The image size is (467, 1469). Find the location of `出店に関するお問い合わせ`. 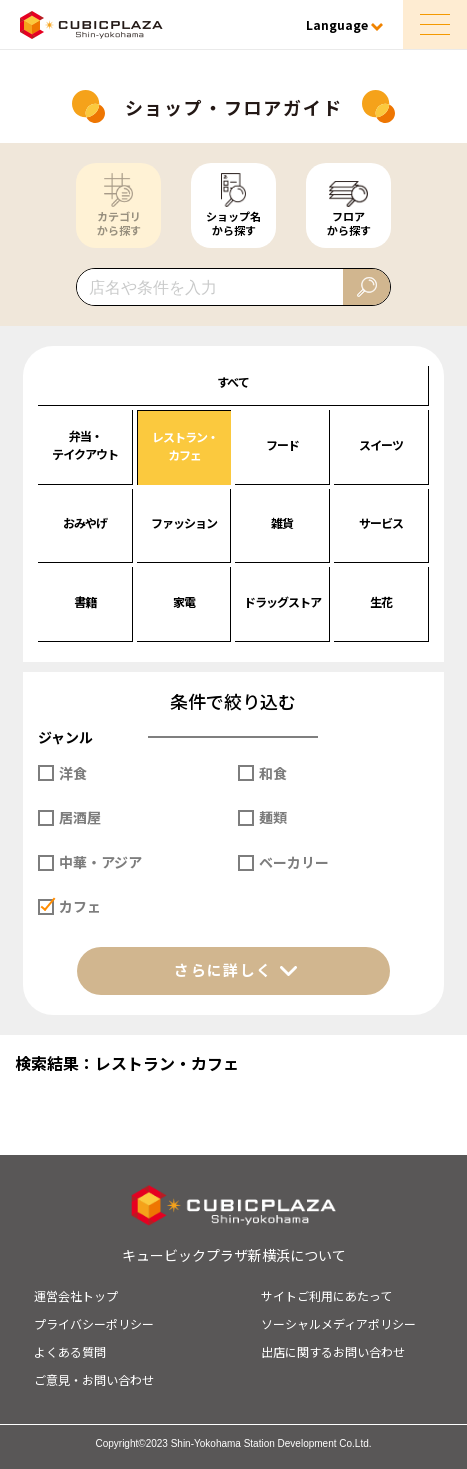

出店に関するお問い合わせ is located at coordinates (333, 1351).